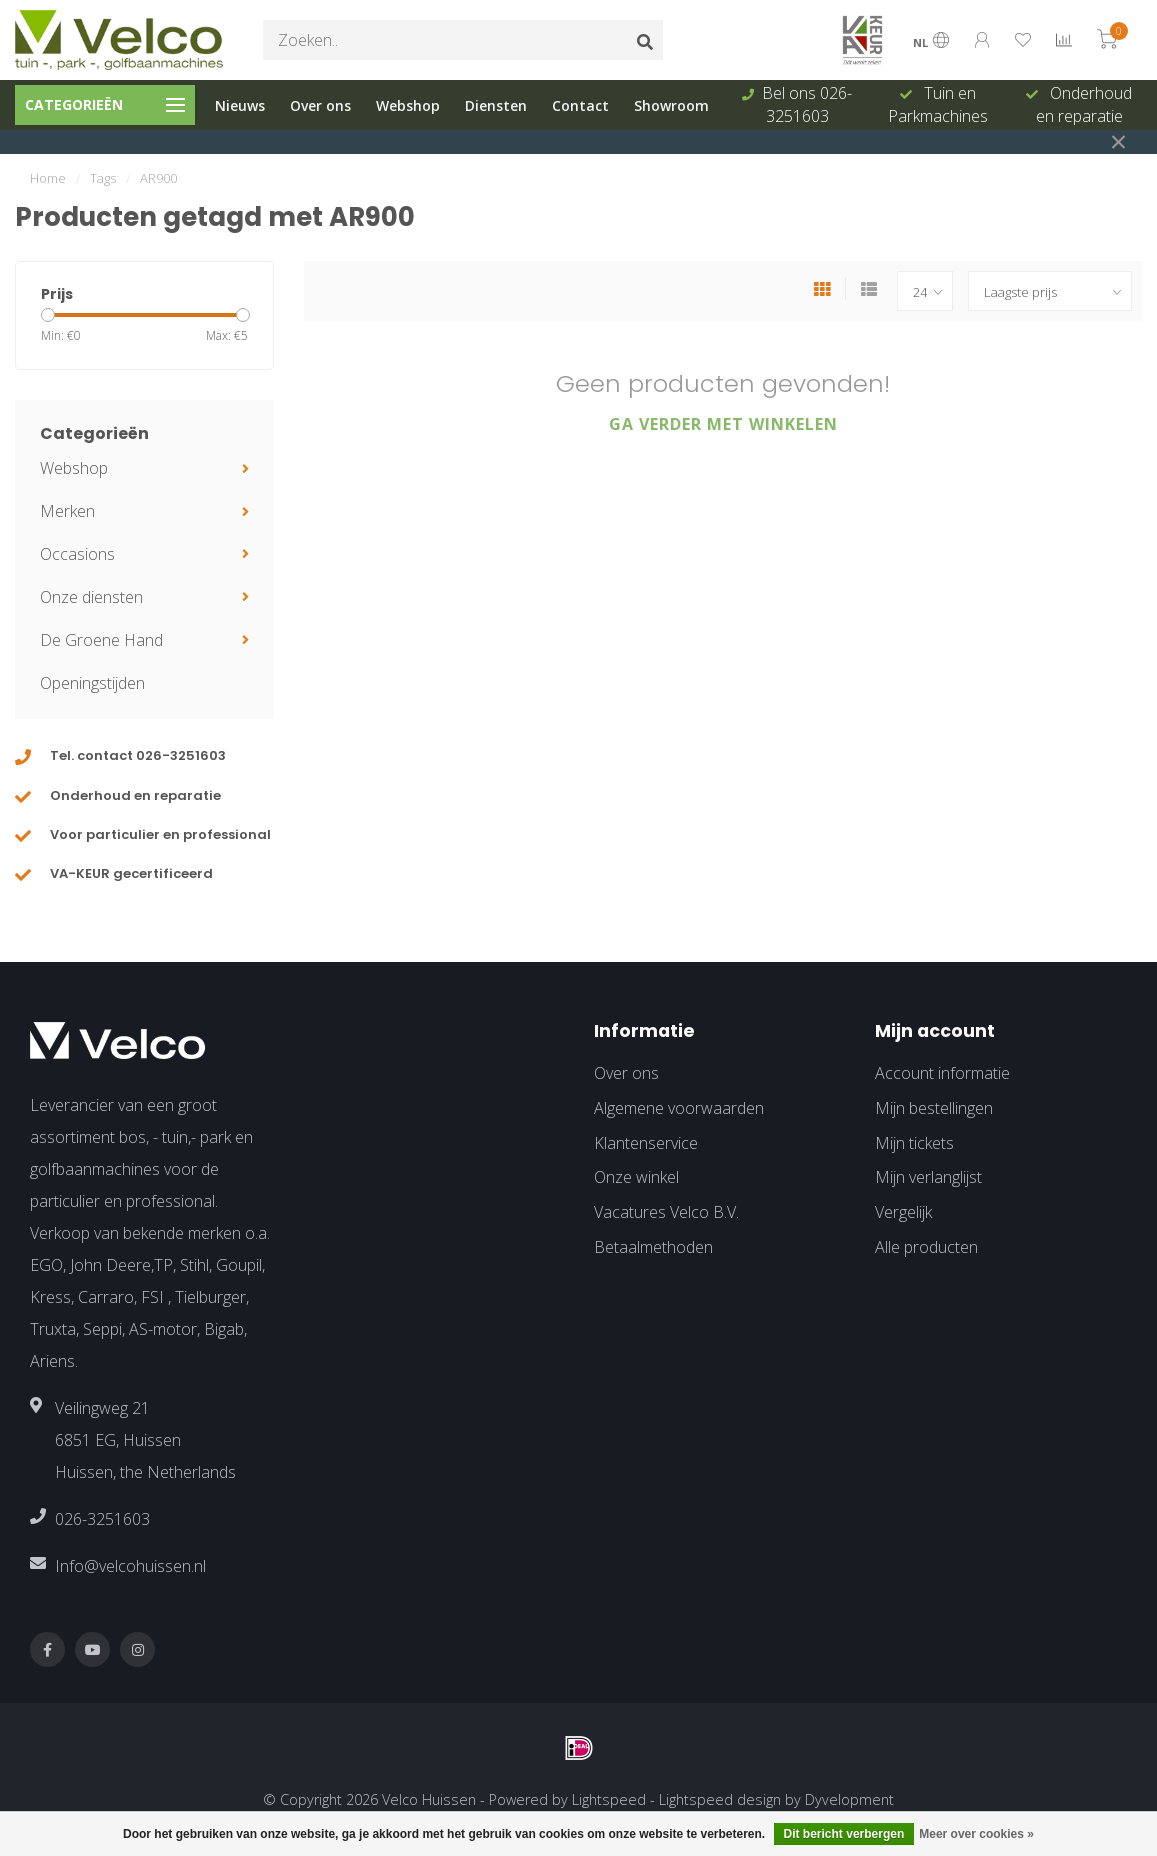 The width and height of the screenshot is (1157, 1856). What do you see at coordinates (101, 640) in the screenshot?
I see `De Groene Hand` at bounding box center [101, 640].